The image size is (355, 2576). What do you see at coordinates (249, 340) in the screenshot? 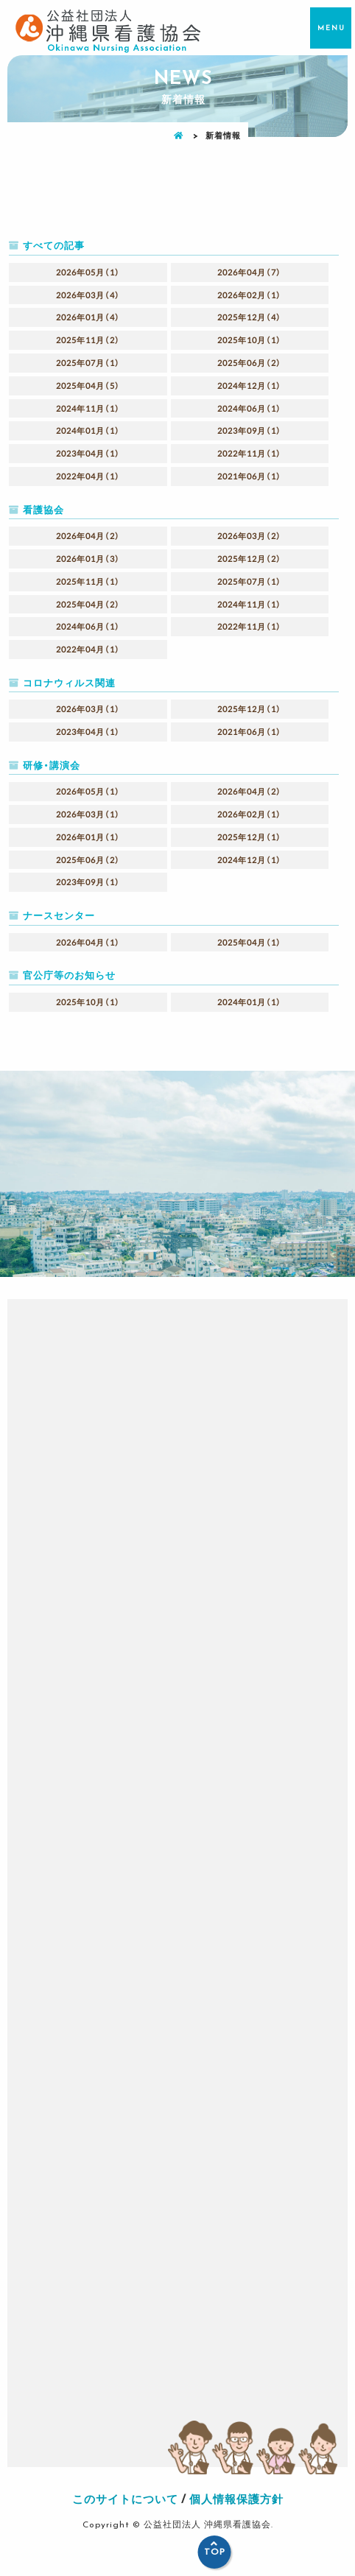
I see `2025年10月（1）` at bounding box center [249, 340].